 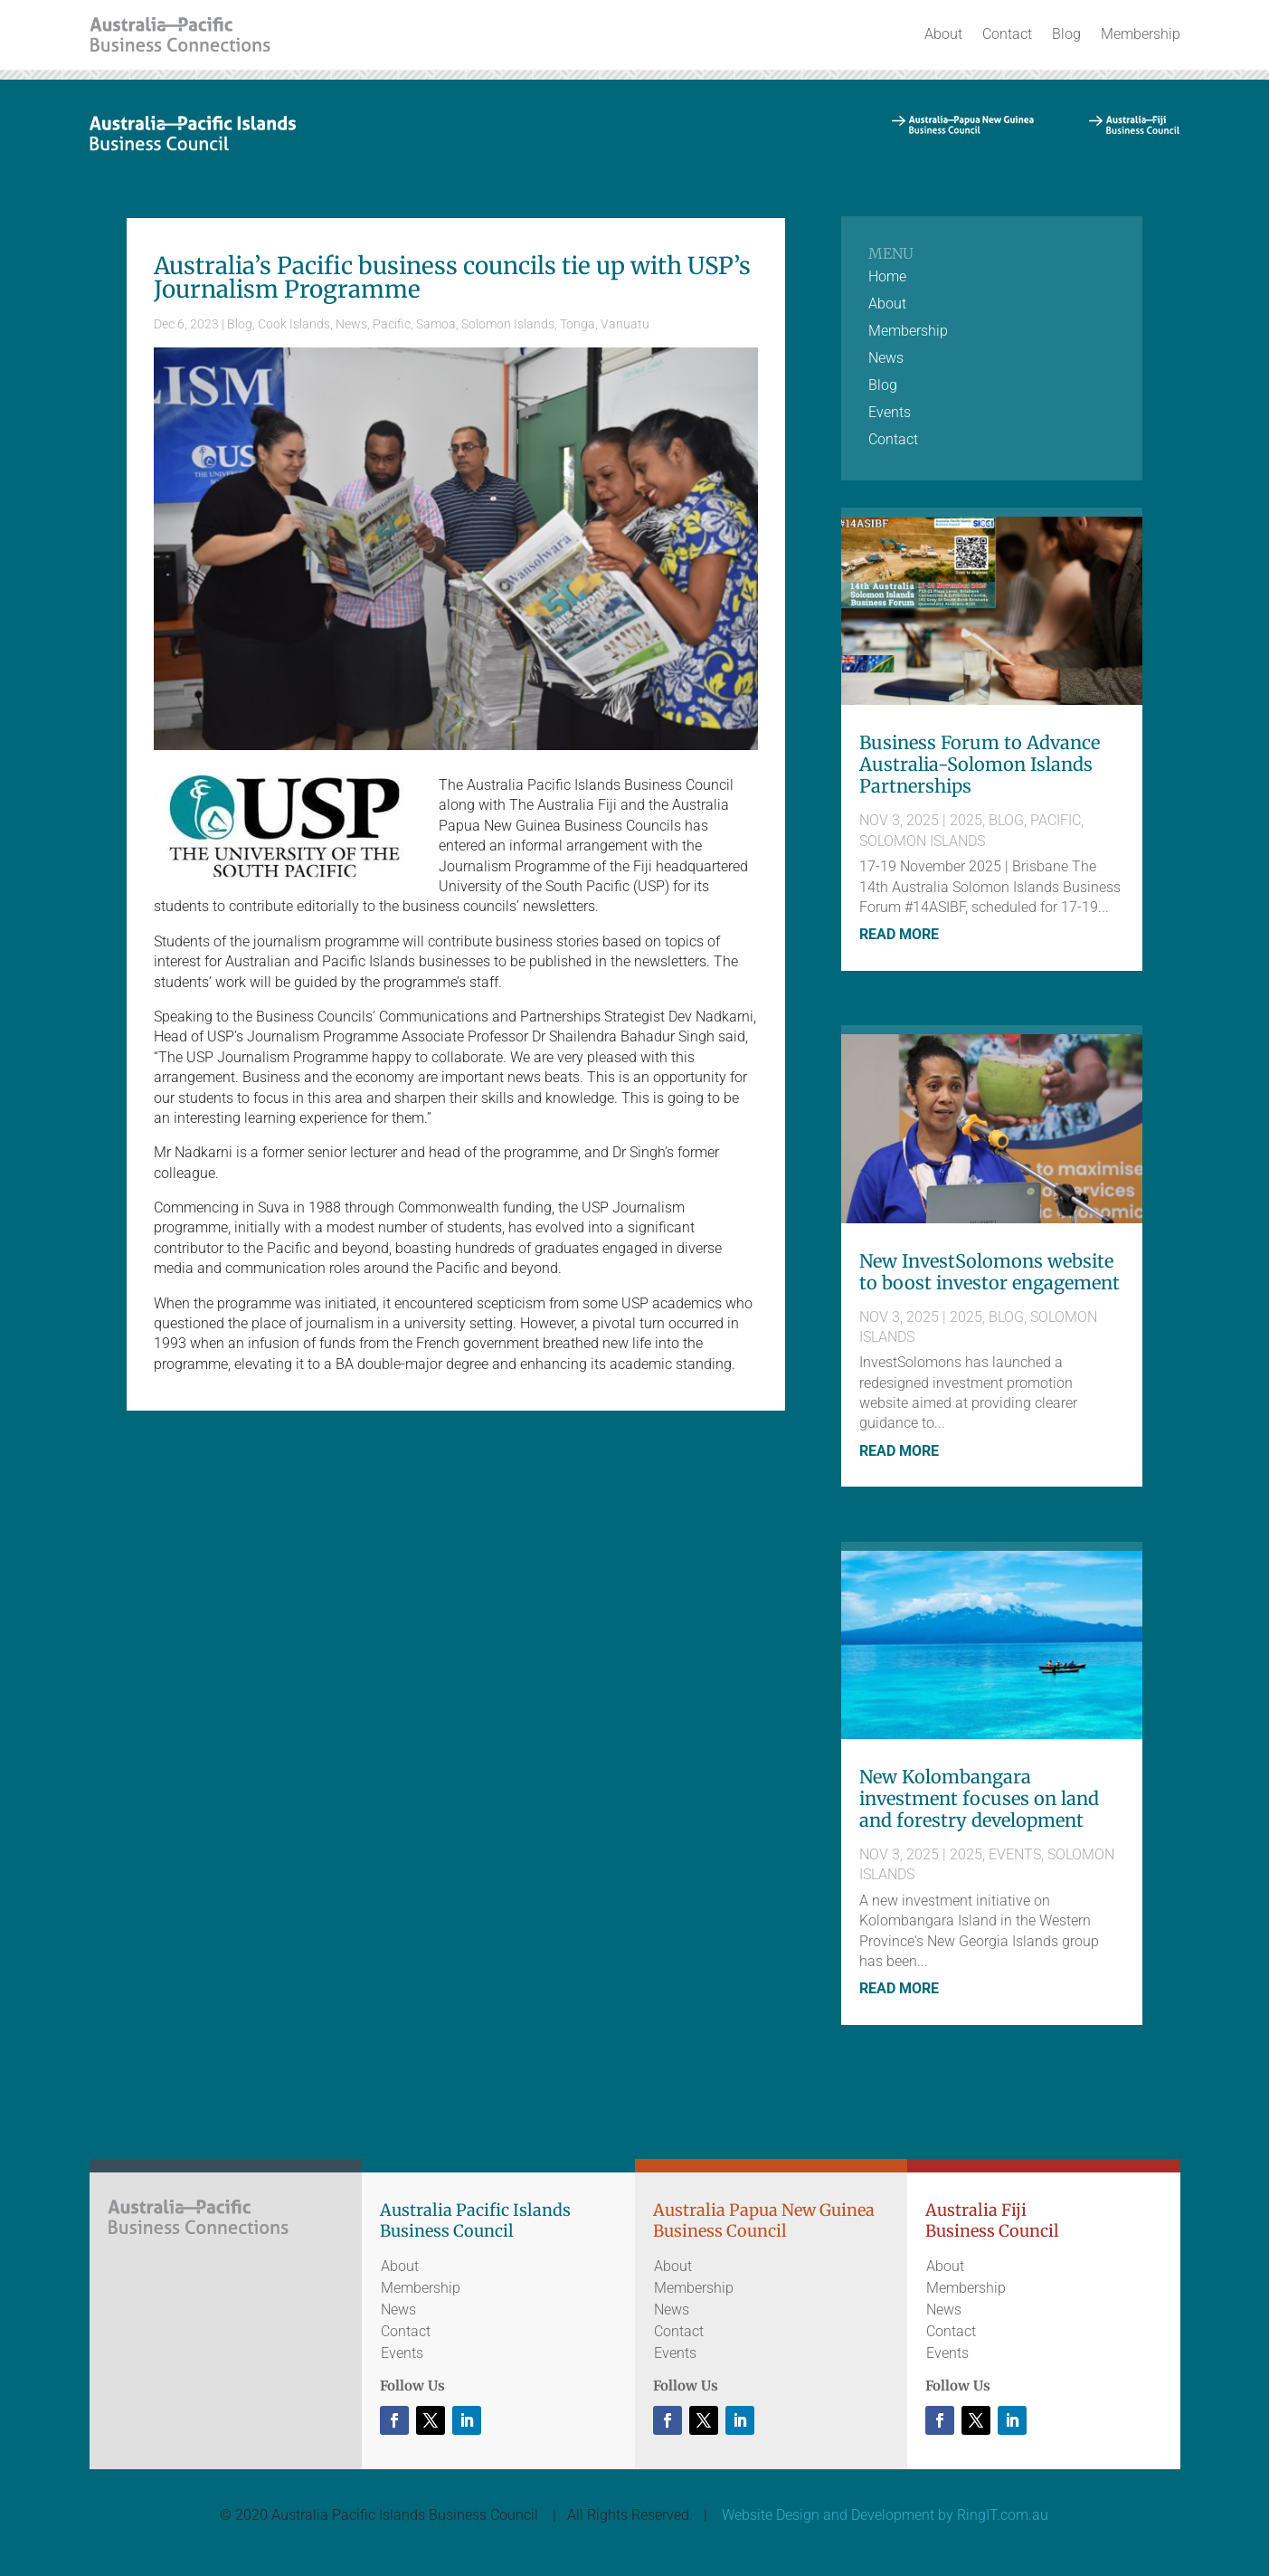 I want to click on Solomon Islands, so click(x=507, y=324).